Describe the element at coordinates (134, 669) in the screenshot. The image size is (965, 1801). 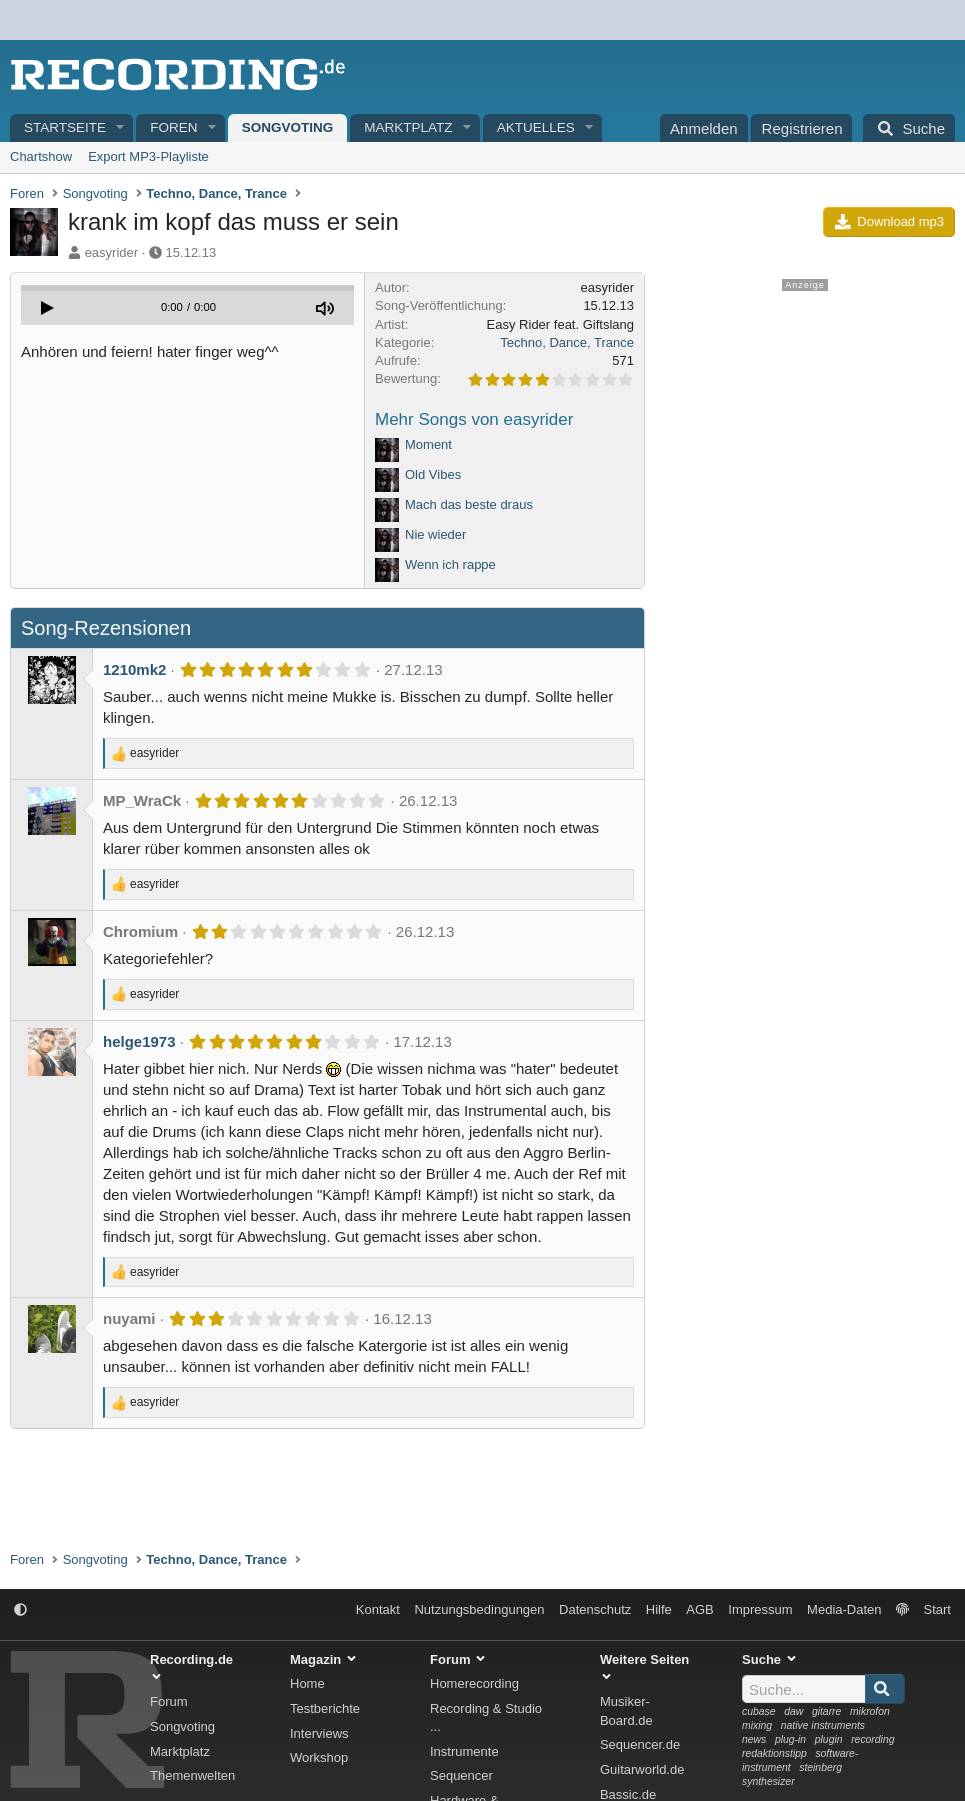
I see `1210mk2` at that location.